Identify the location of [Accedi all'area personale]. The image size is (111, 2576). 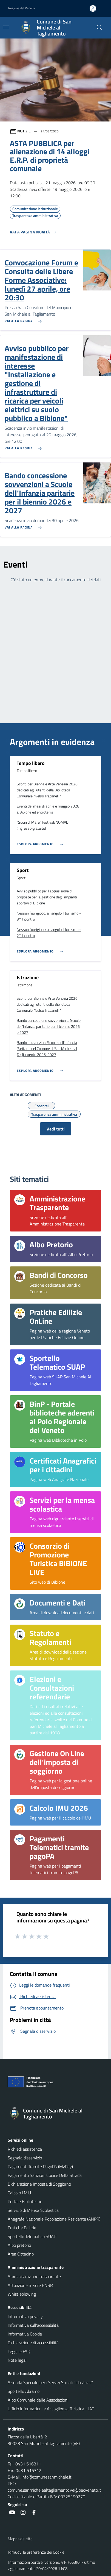
(95, 8).